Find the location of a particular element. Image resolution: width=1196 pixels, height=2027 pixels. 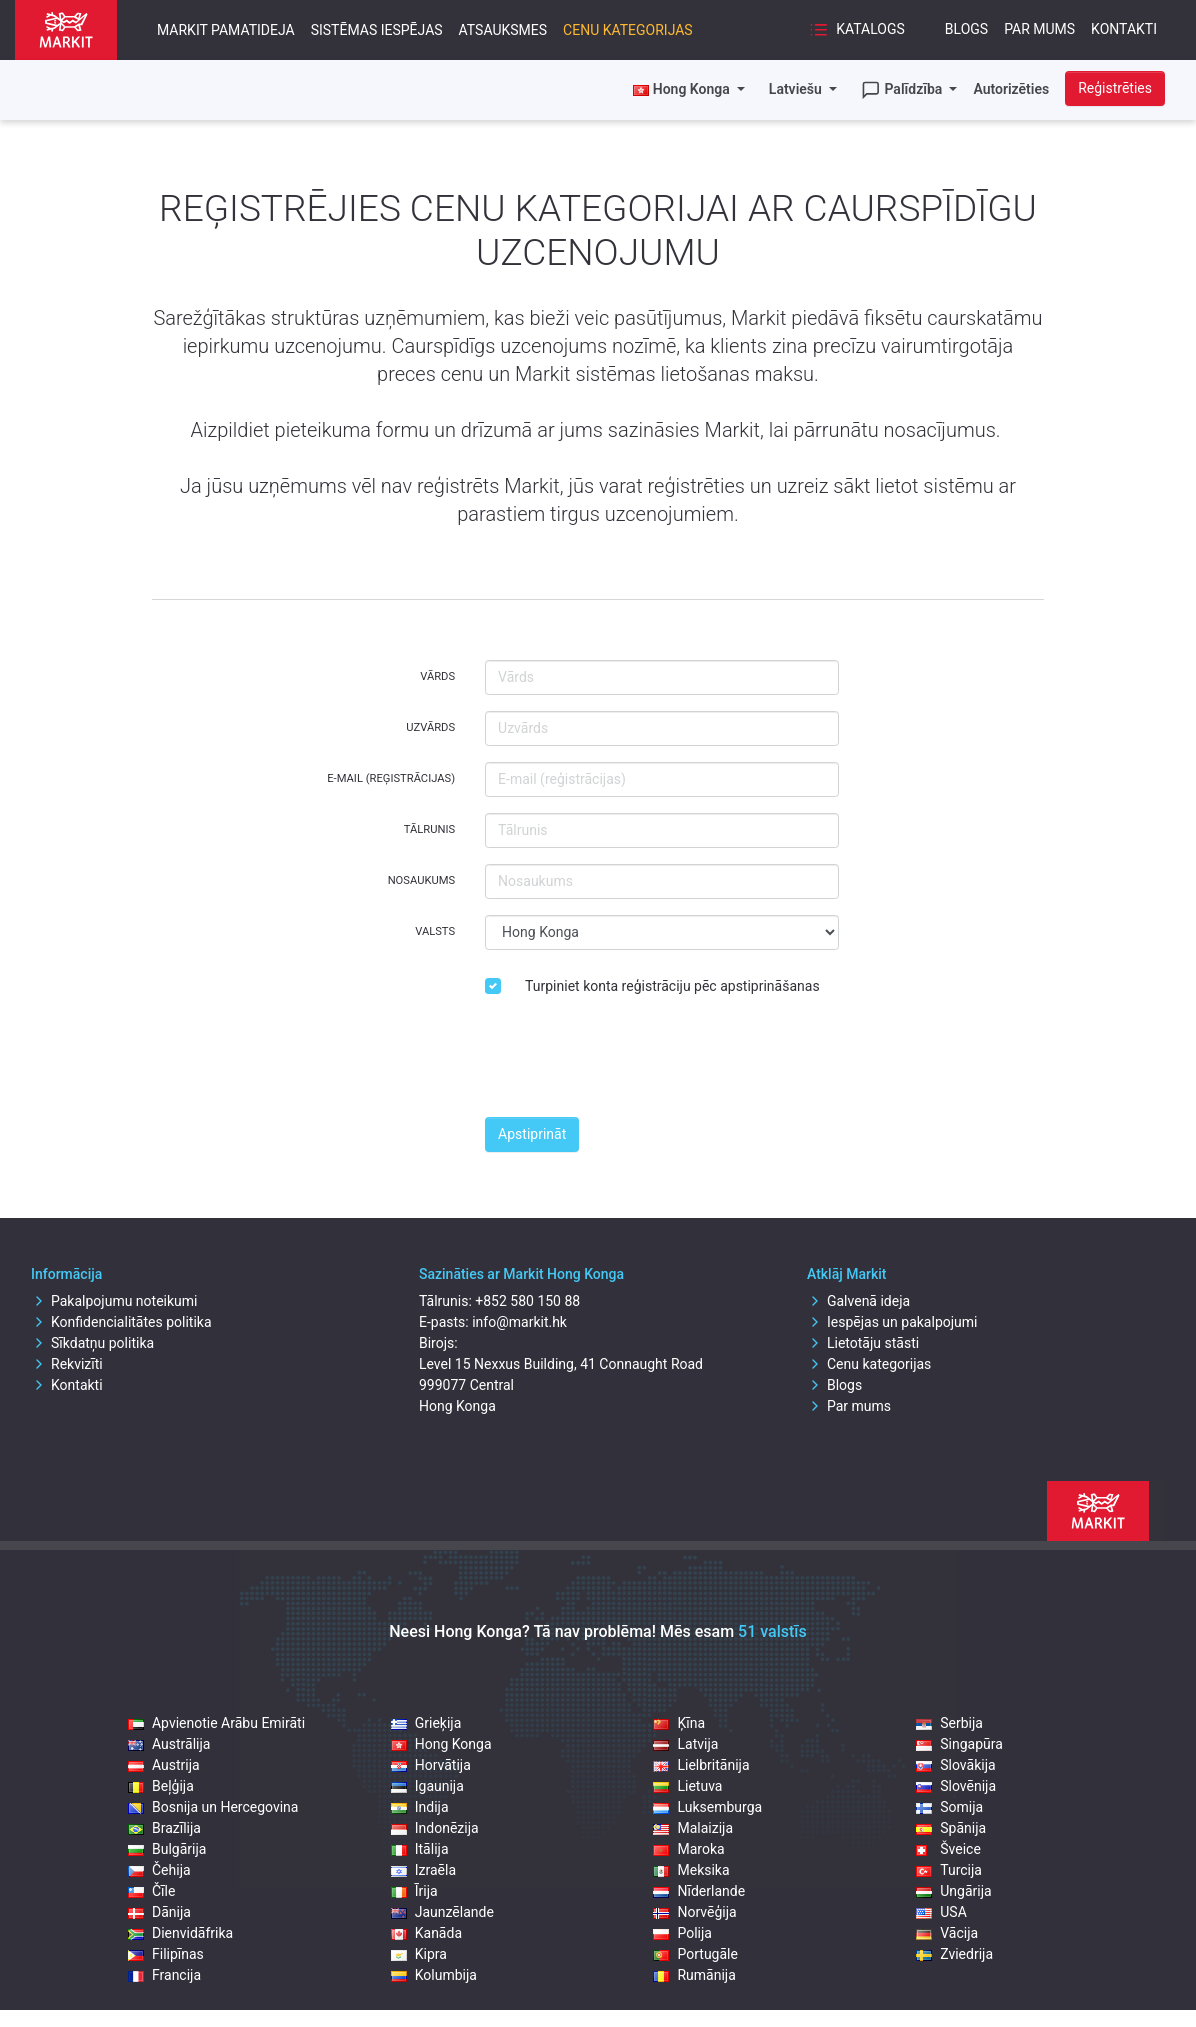

Latvija is located at coordinates (685, 1744).